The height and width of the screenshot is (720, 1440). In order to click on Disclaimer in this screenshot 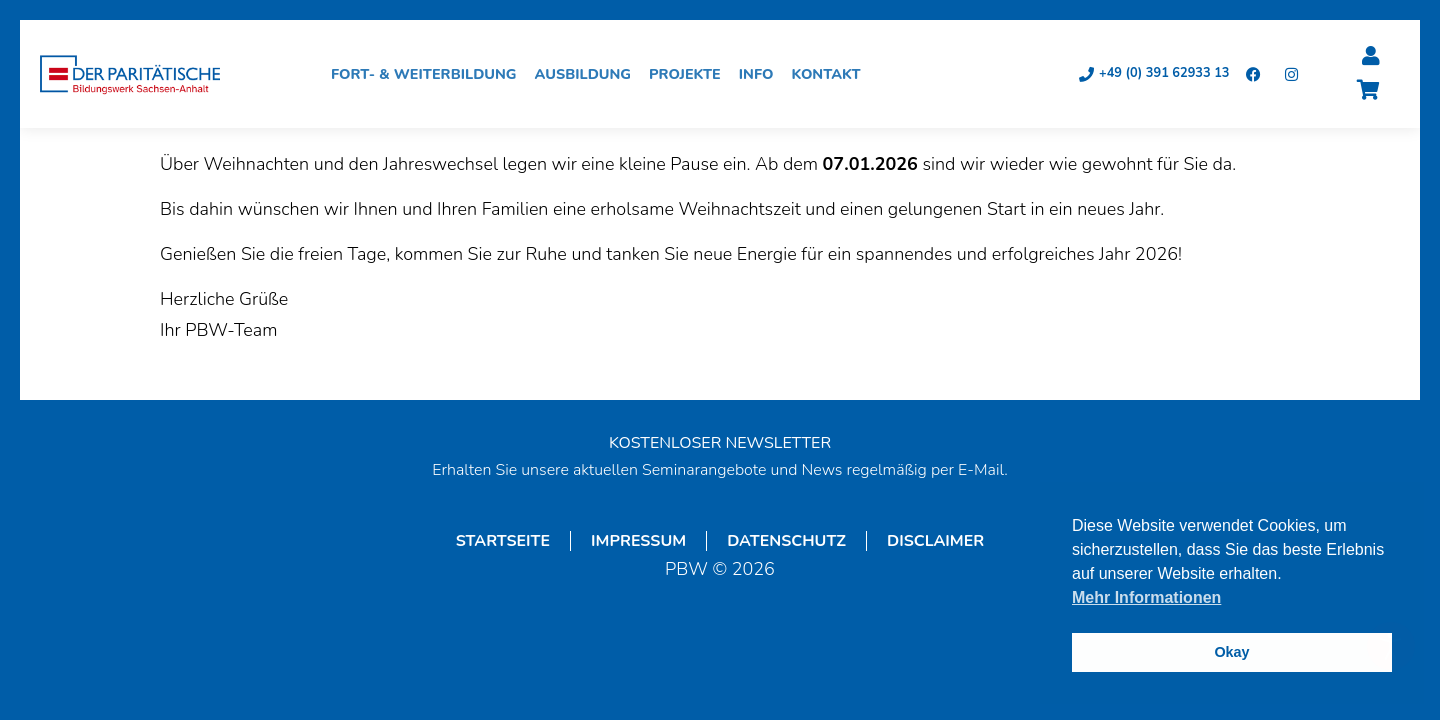, I will do `click(935, 541)`.